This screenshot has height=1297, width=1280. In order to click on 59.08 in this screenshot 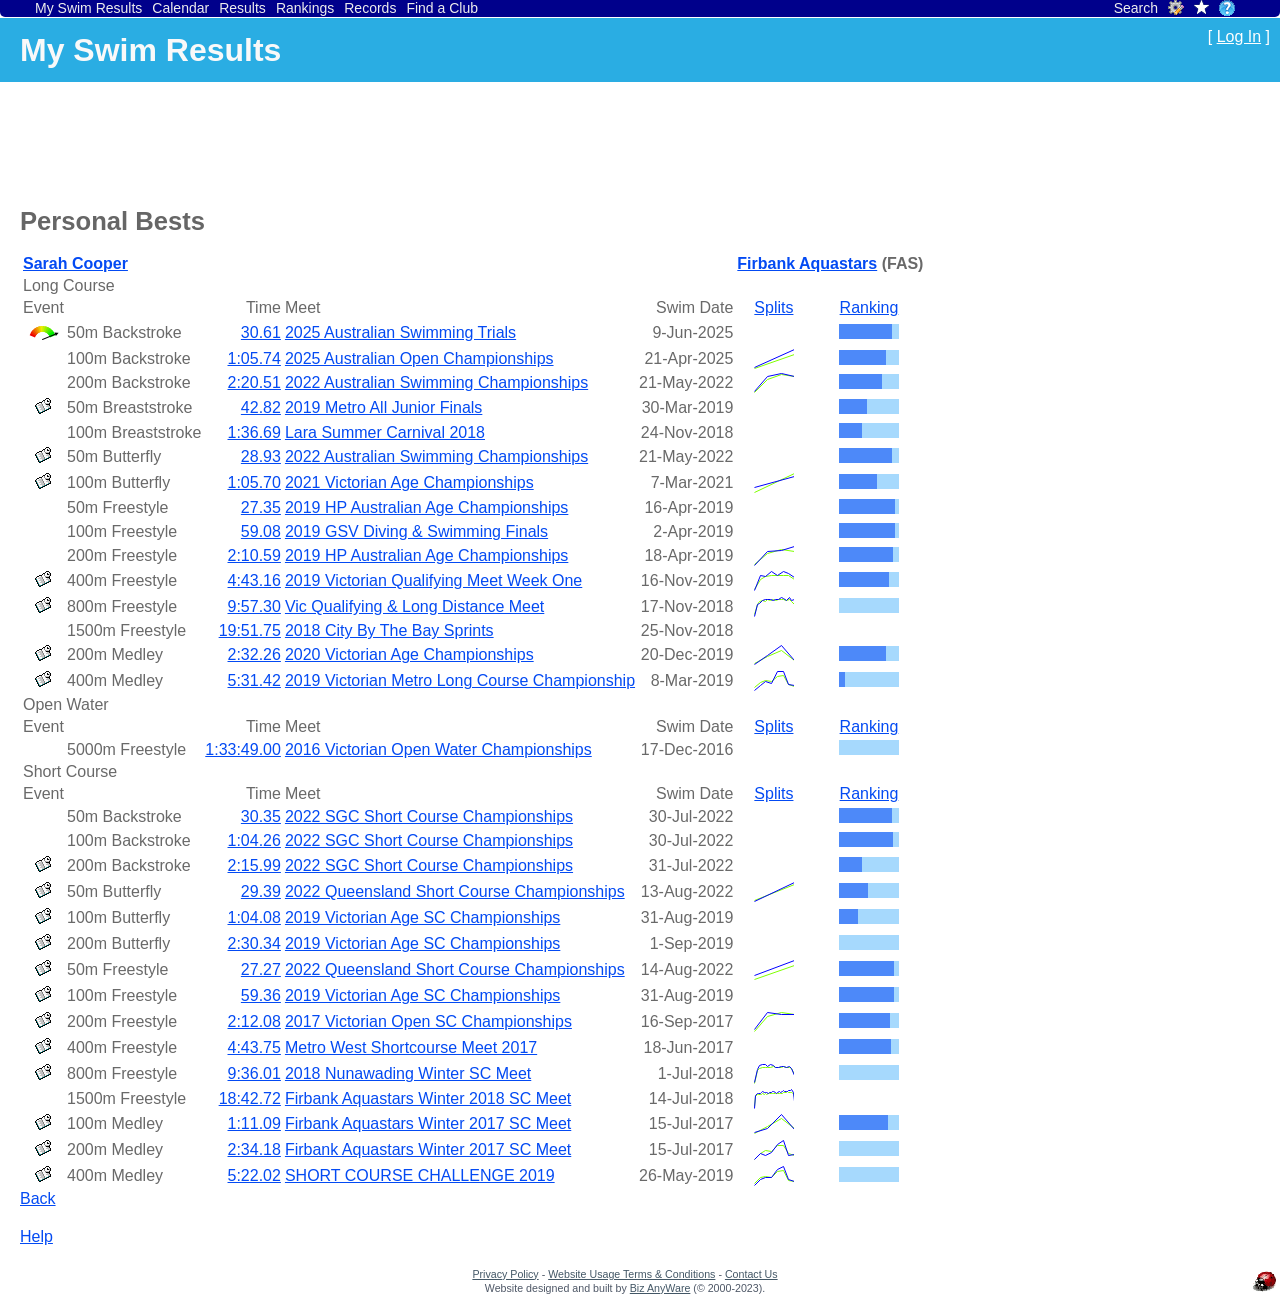, I will do `click(261, 531)`.